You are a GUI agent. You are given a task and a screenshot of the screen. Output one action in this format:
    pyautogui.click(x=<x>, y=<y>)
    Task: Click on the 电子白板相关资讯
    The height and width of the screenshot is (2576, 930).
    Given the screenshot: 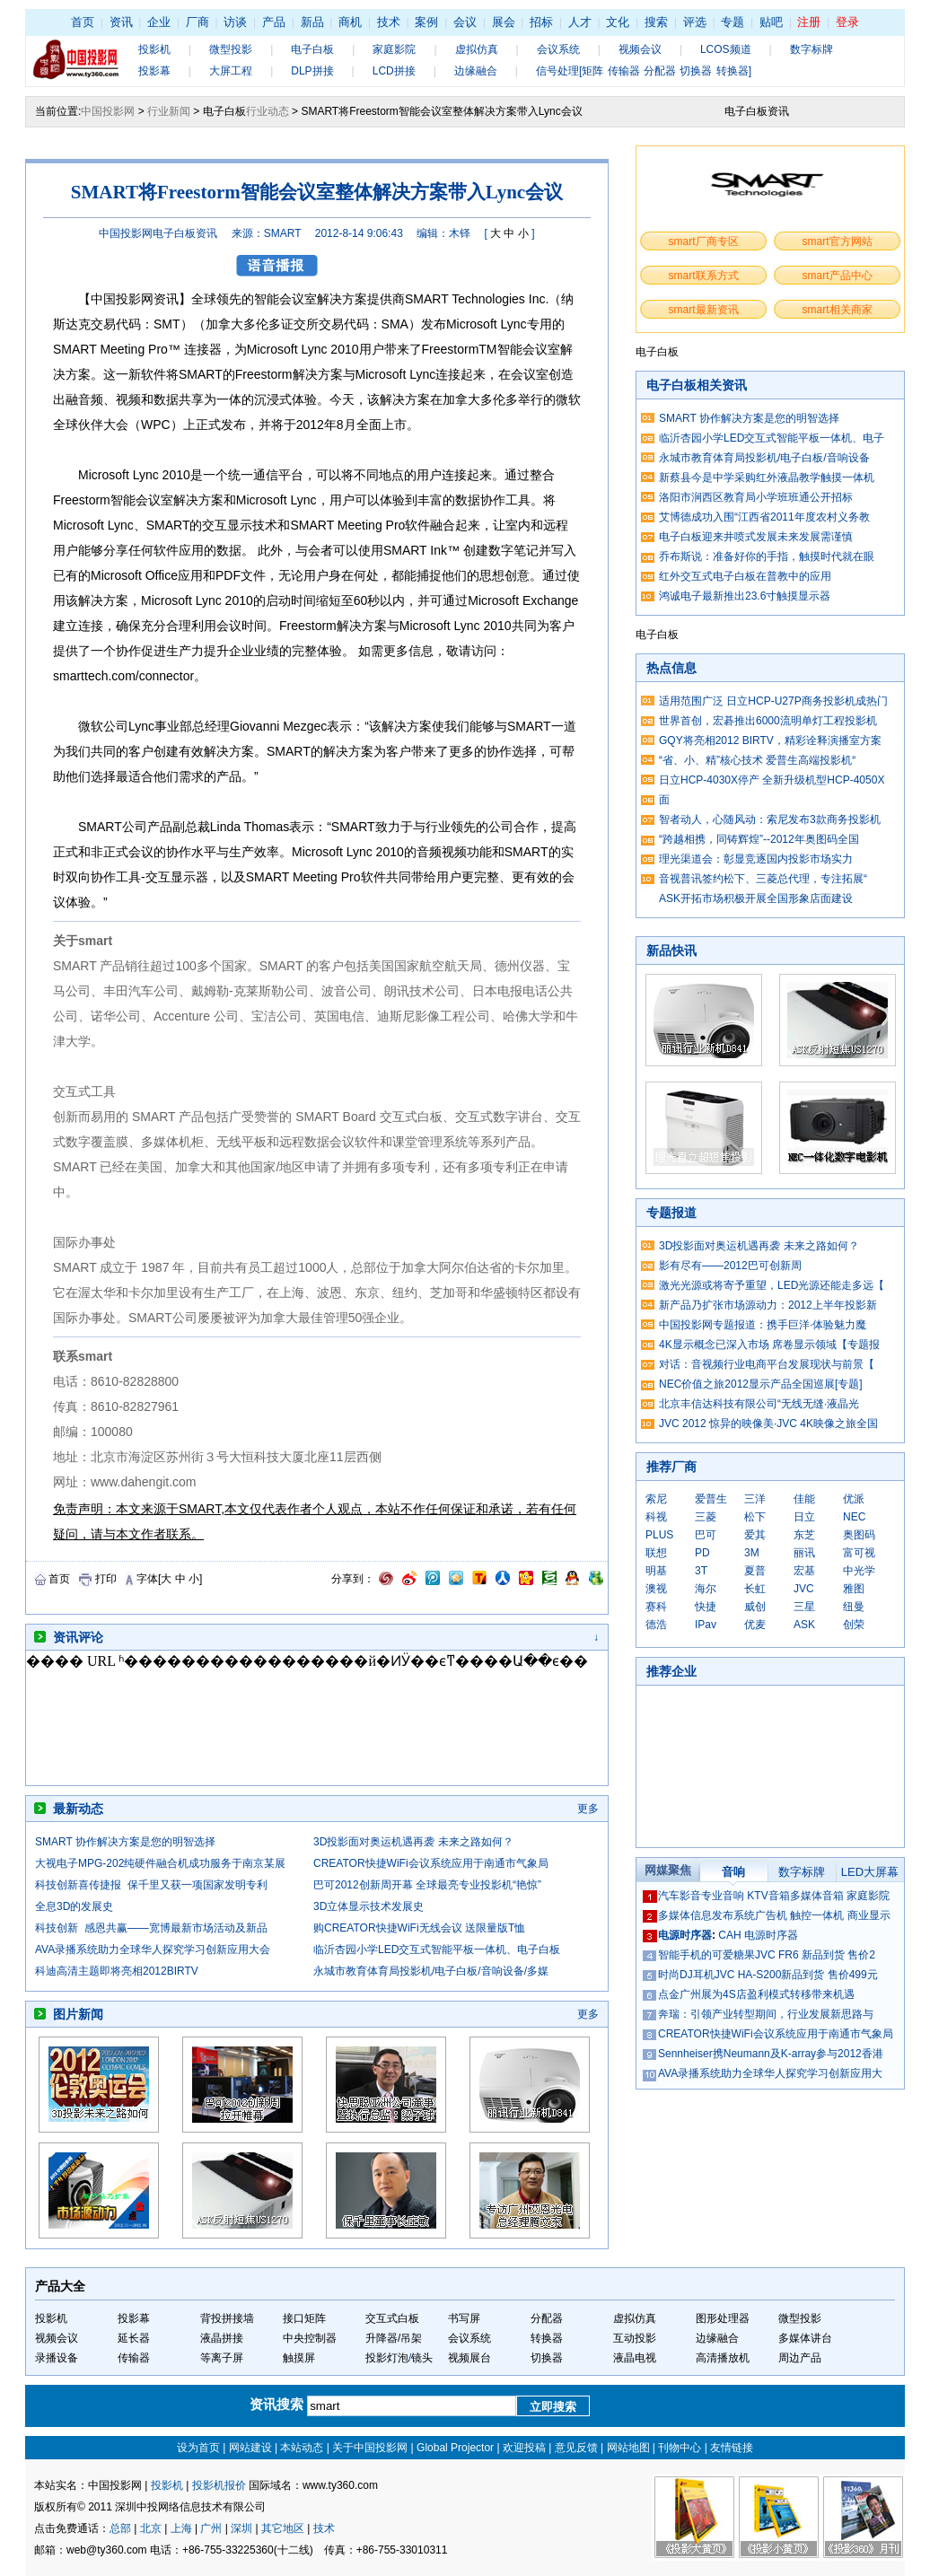 What is the action you would take?
    pyautogui.click(x=696, y=385)
    